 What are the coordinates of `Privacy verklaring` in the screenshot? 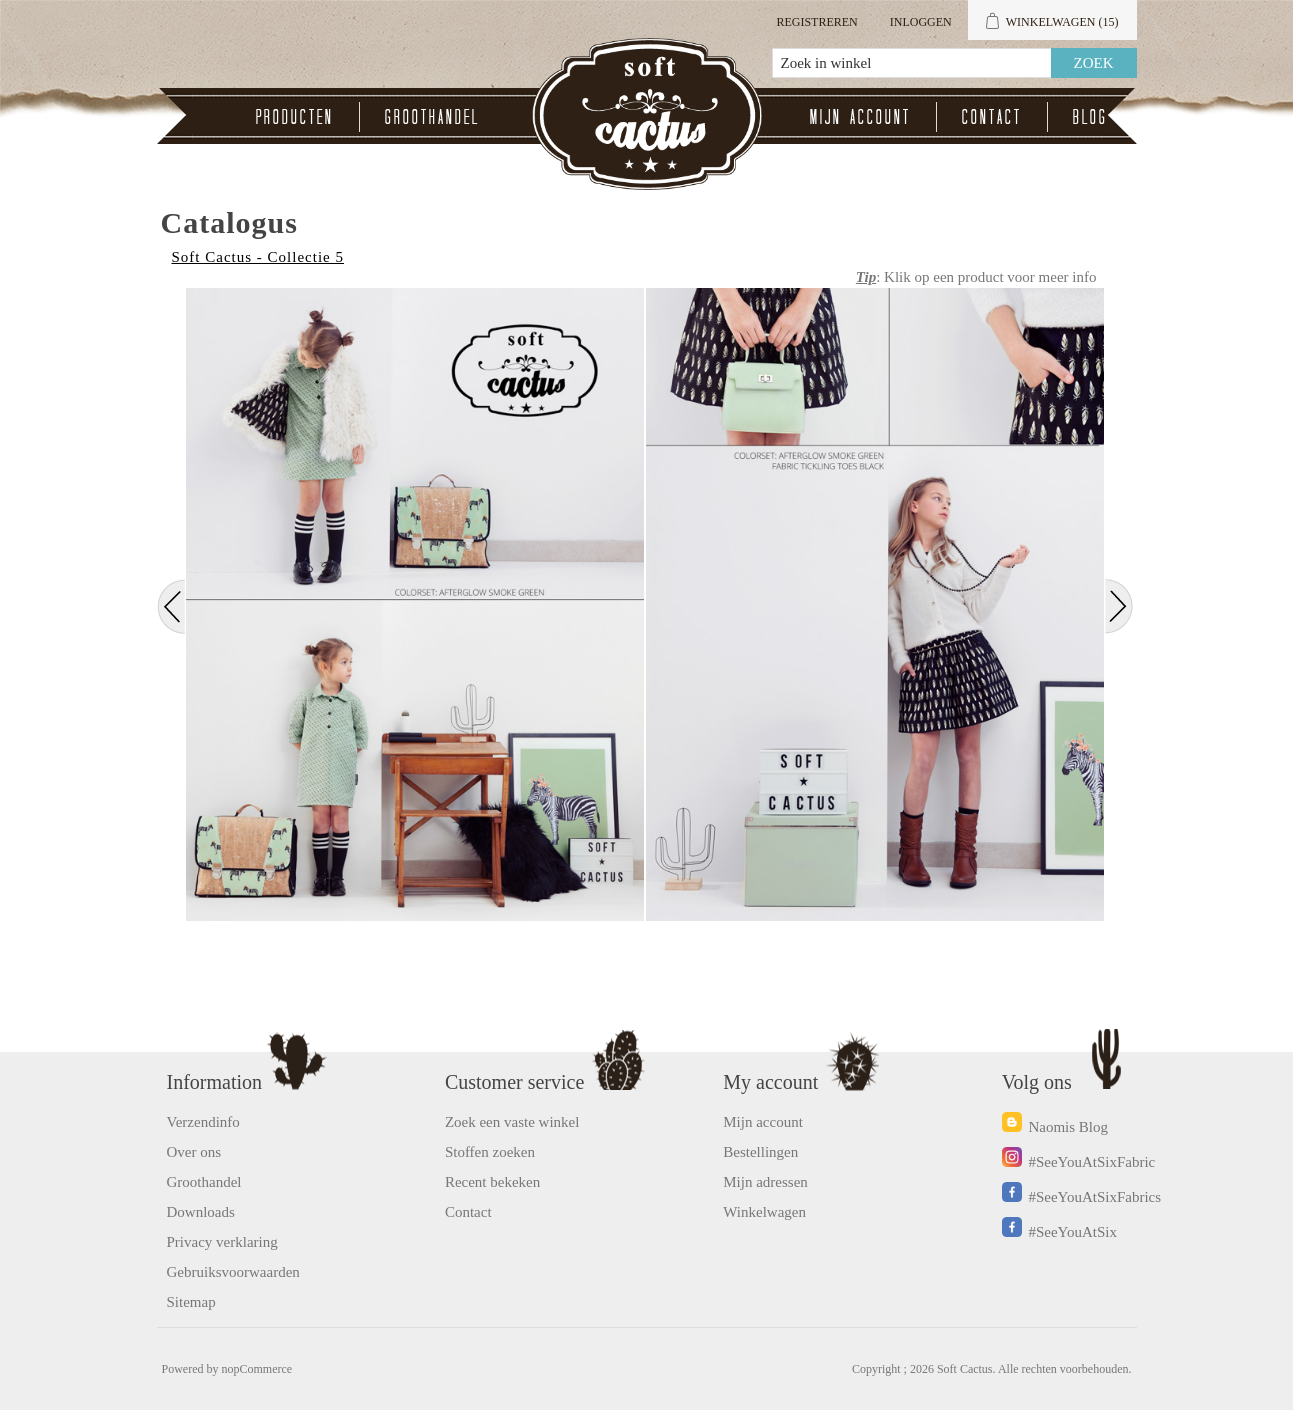 It's located at (222, 1242).